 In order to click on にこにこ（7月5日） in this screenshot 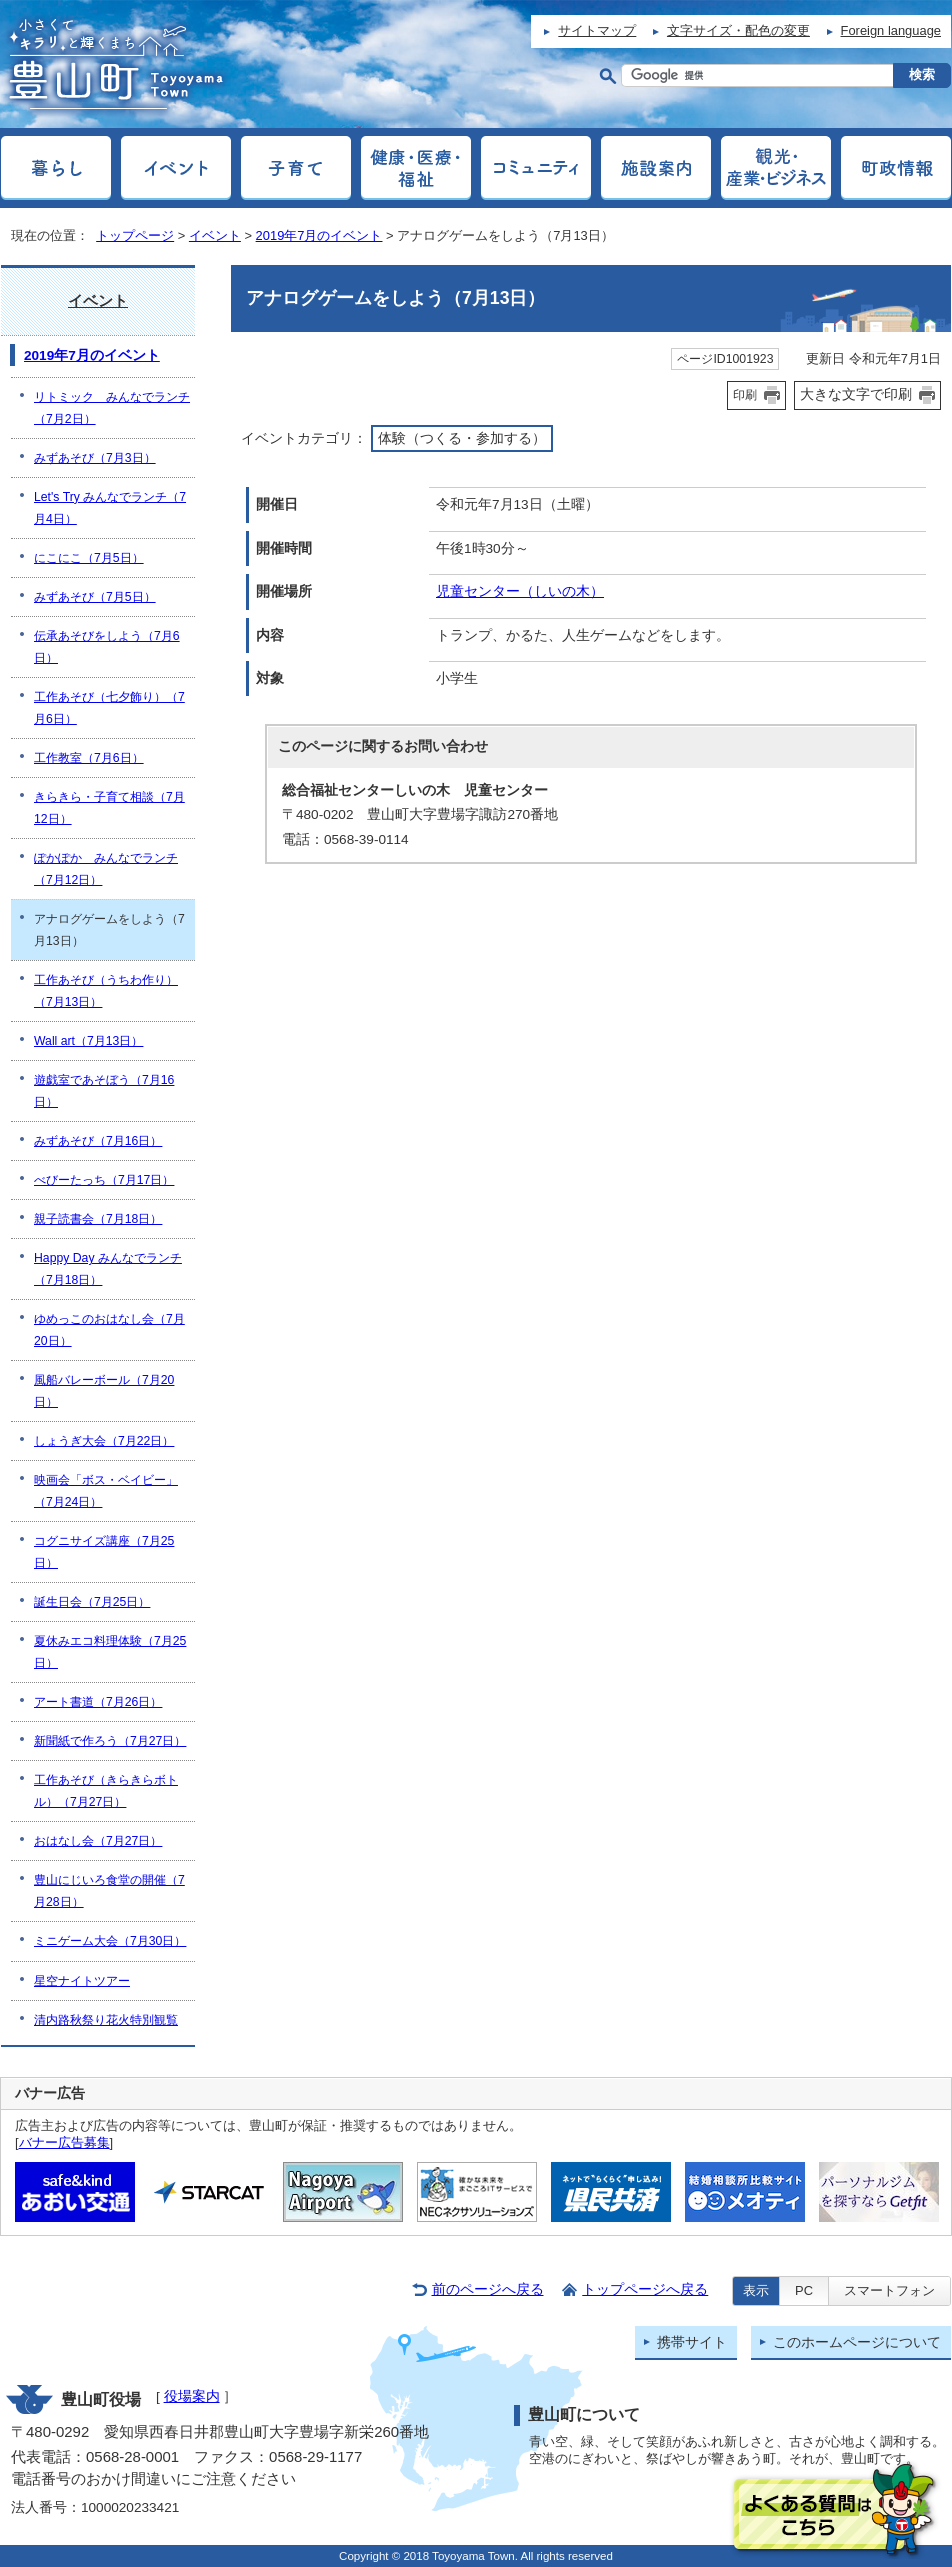, I will do `click(89, 558)`.